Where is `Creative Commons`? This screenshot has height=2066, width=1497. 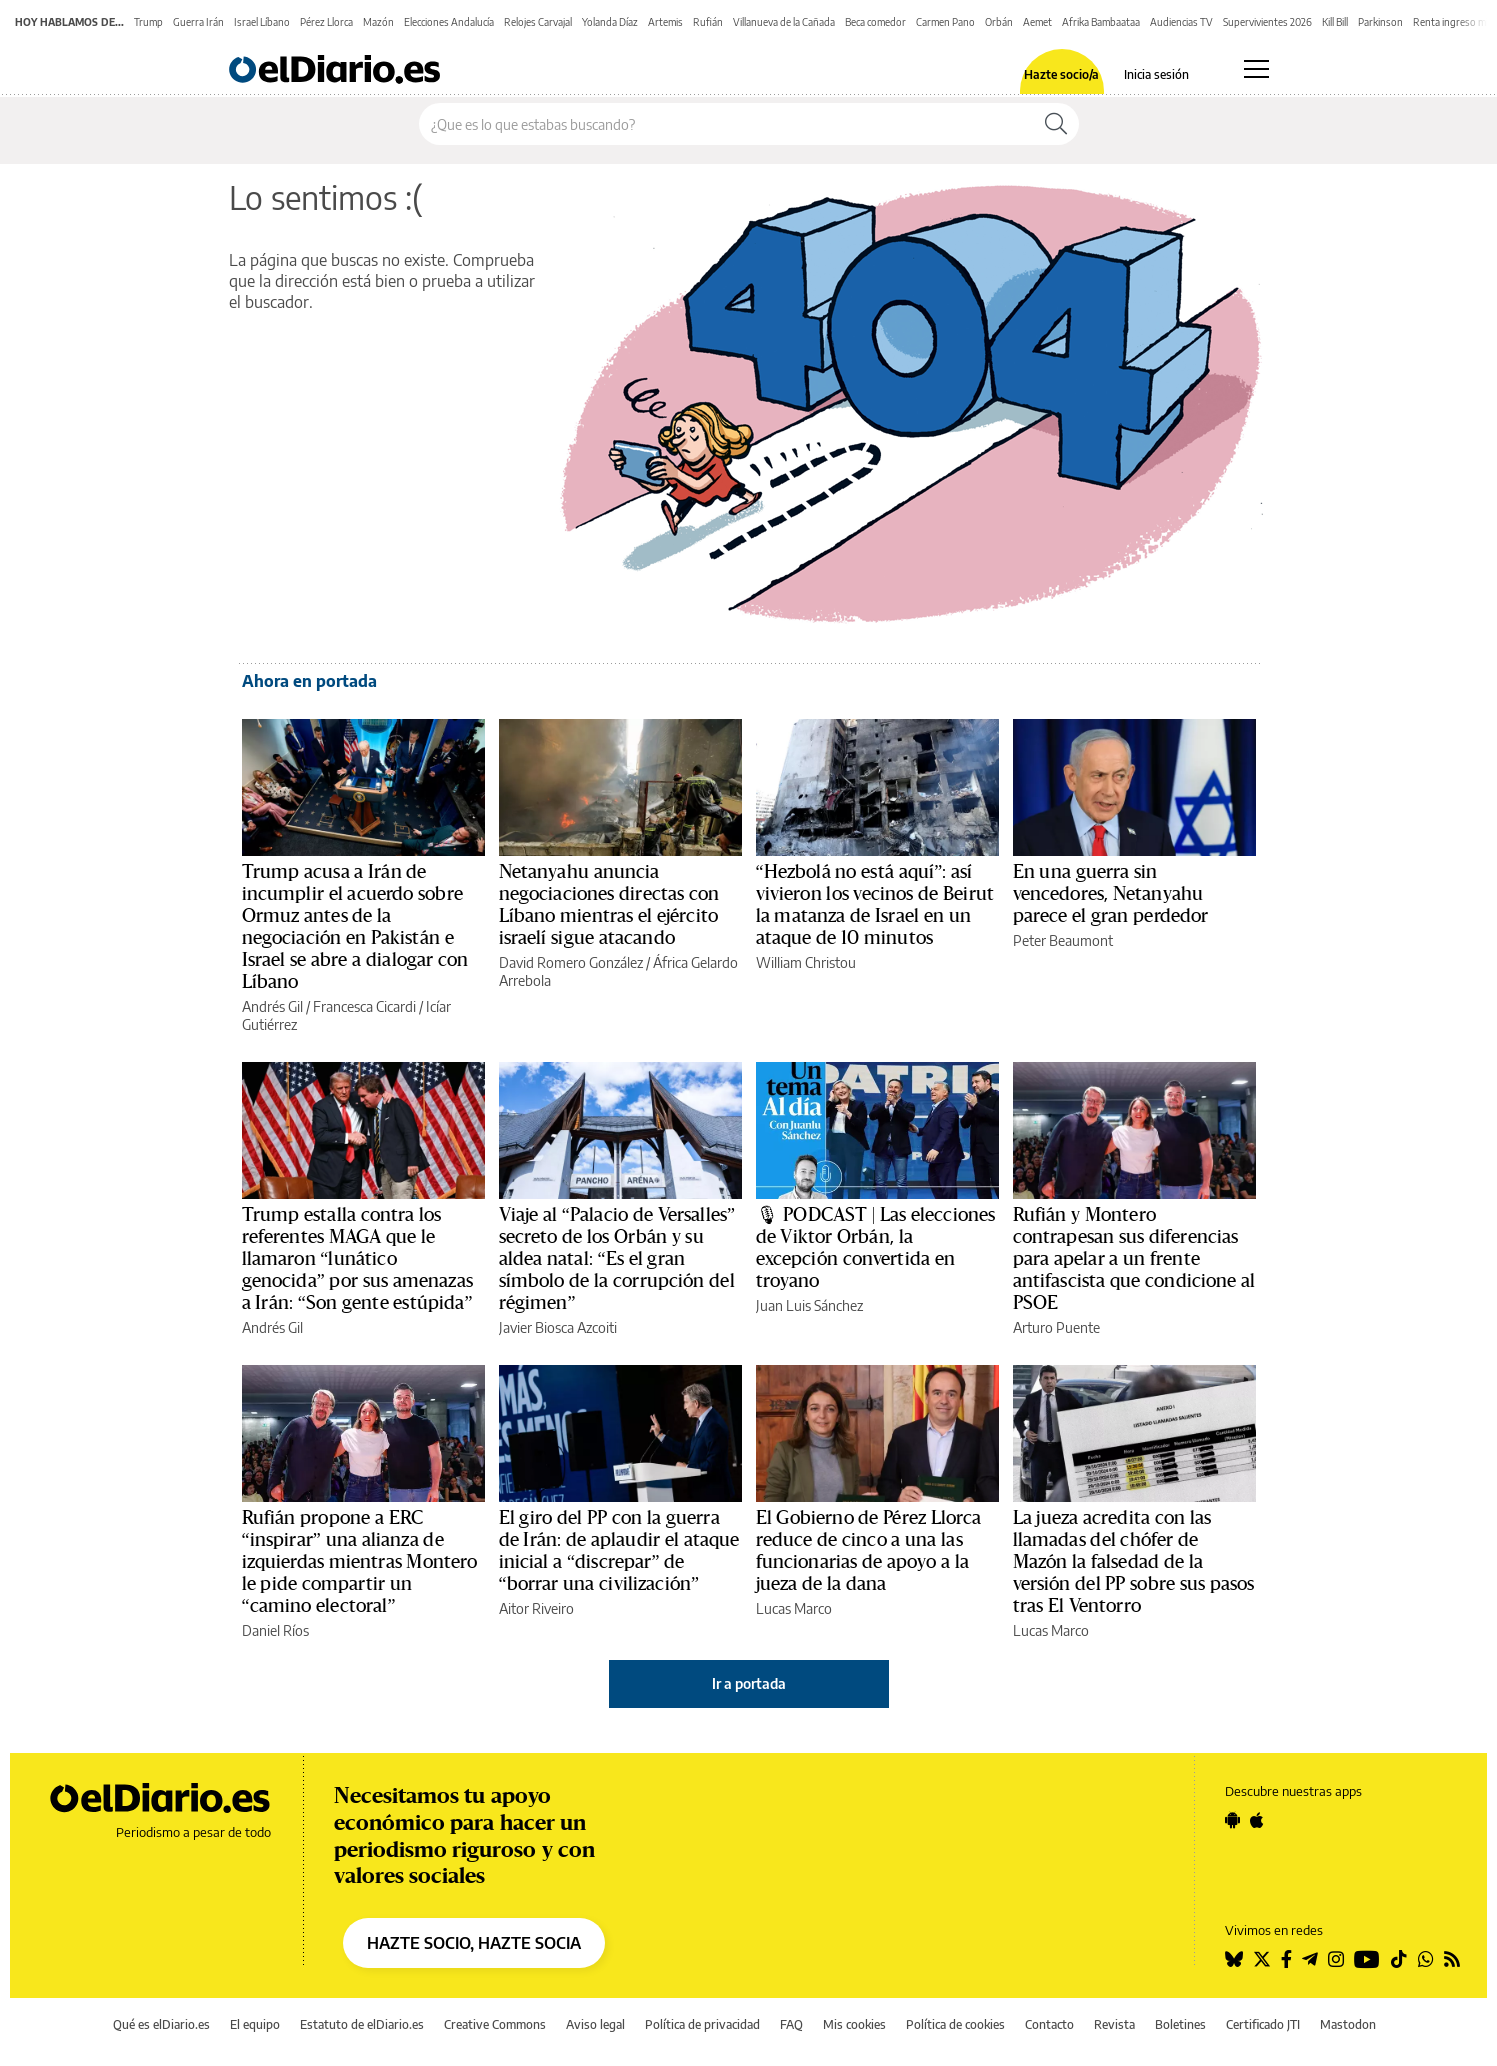 Creative Commons is located at coordinates (495, 2024).